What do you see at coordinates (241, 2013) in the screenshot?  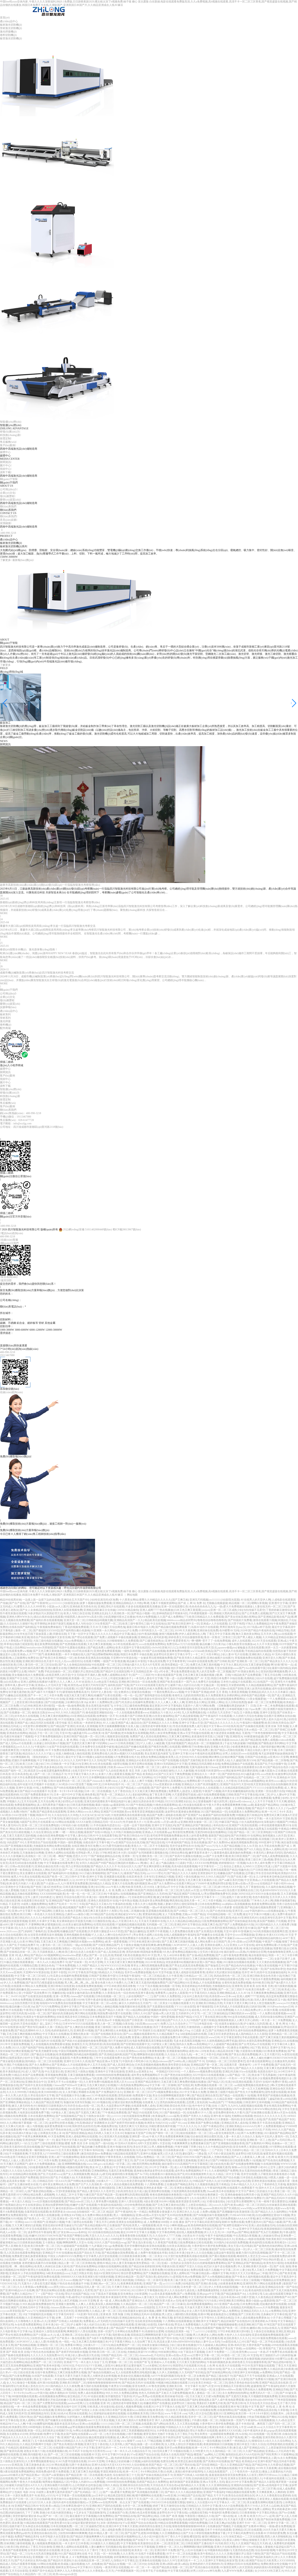 I see `巨胸狂喷奶水www影院` at bounding box center [241, 2013].